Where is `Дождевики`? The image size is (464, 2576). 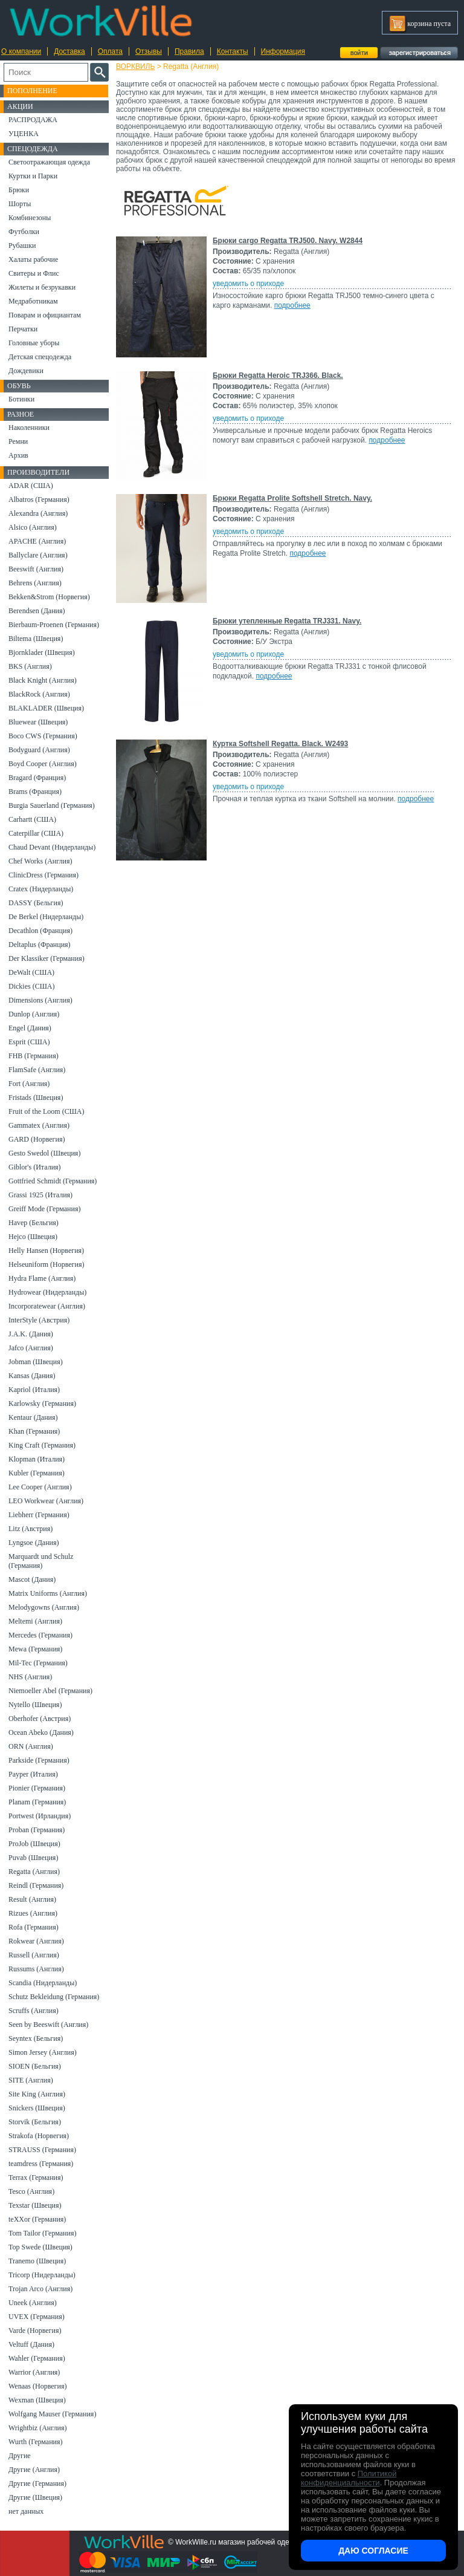 Дождевики is located at coordinates (26, 370).